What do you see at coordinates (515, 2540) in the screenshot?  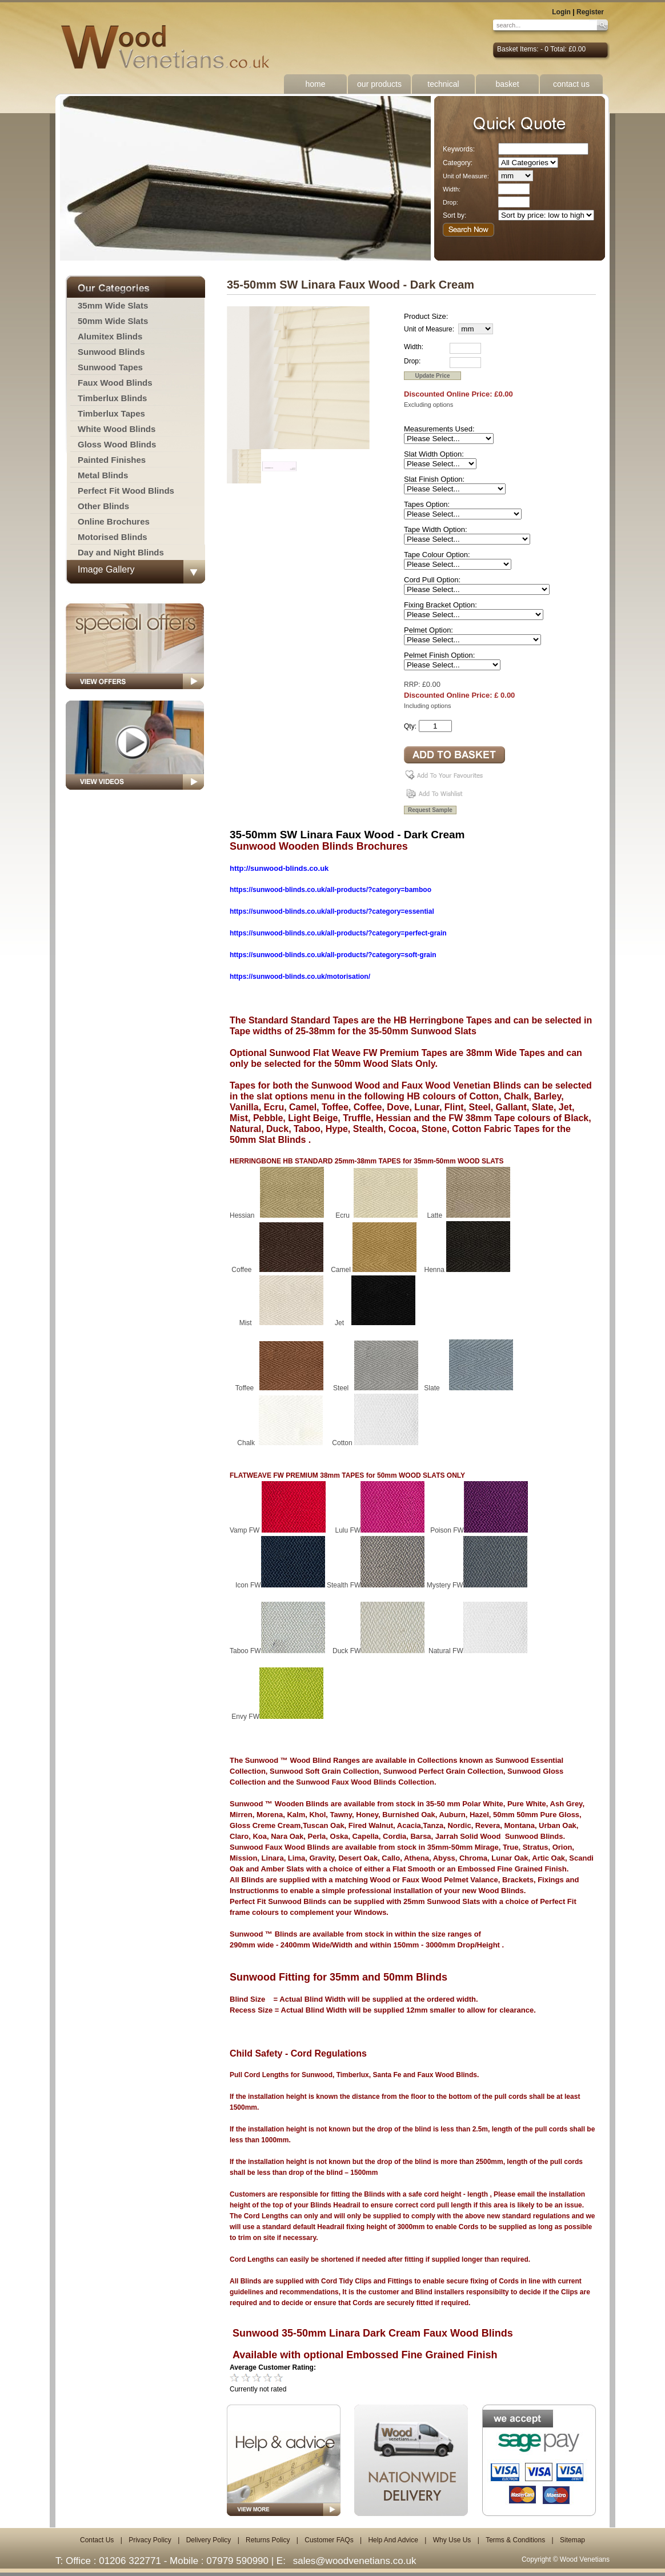 I see `Terms & Conditions` at bounding box center [515, 2540].